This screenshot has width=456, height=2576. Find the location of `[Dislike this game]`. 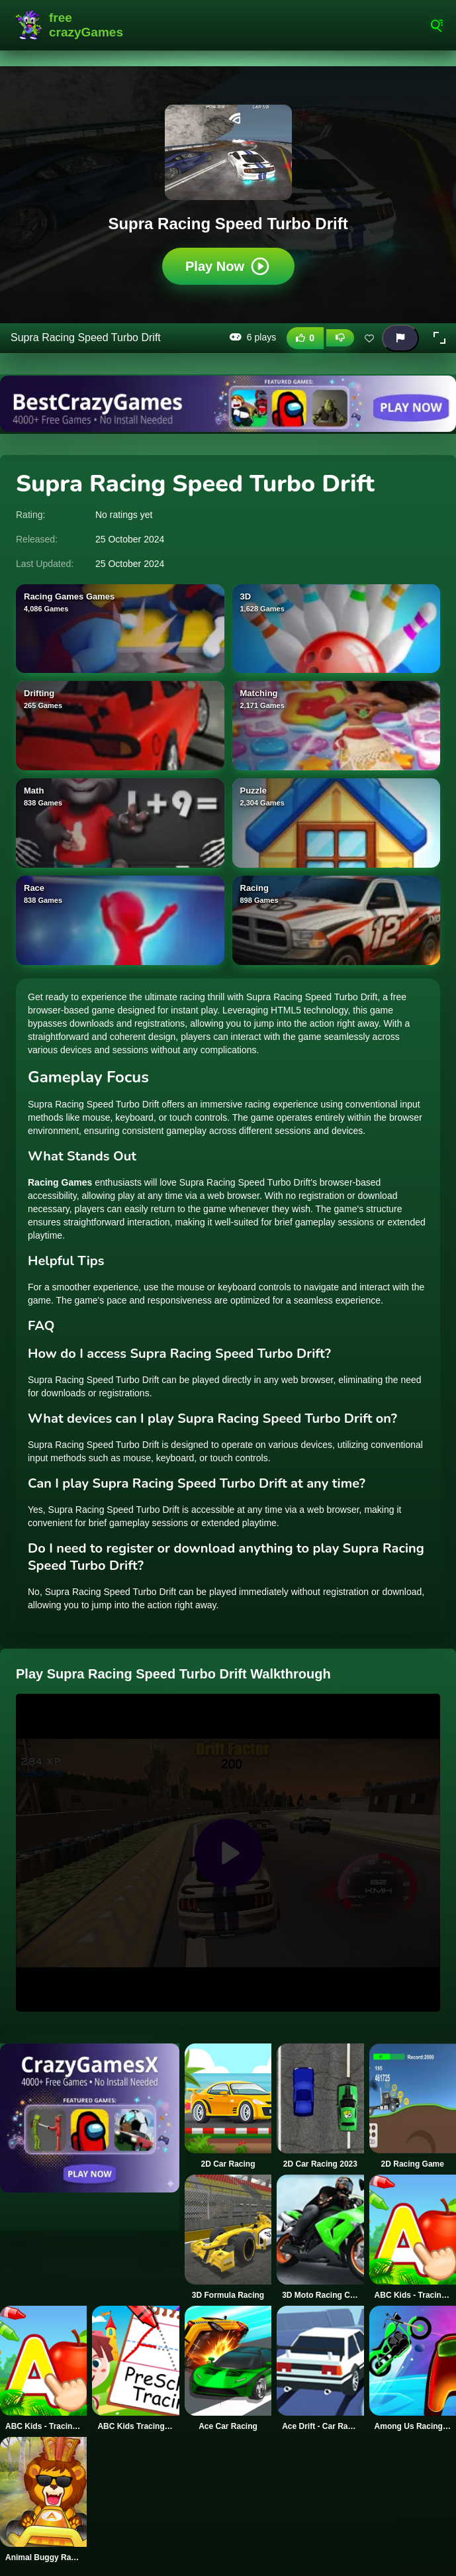

[Dislike this game] is located at coordinates (340, 337).